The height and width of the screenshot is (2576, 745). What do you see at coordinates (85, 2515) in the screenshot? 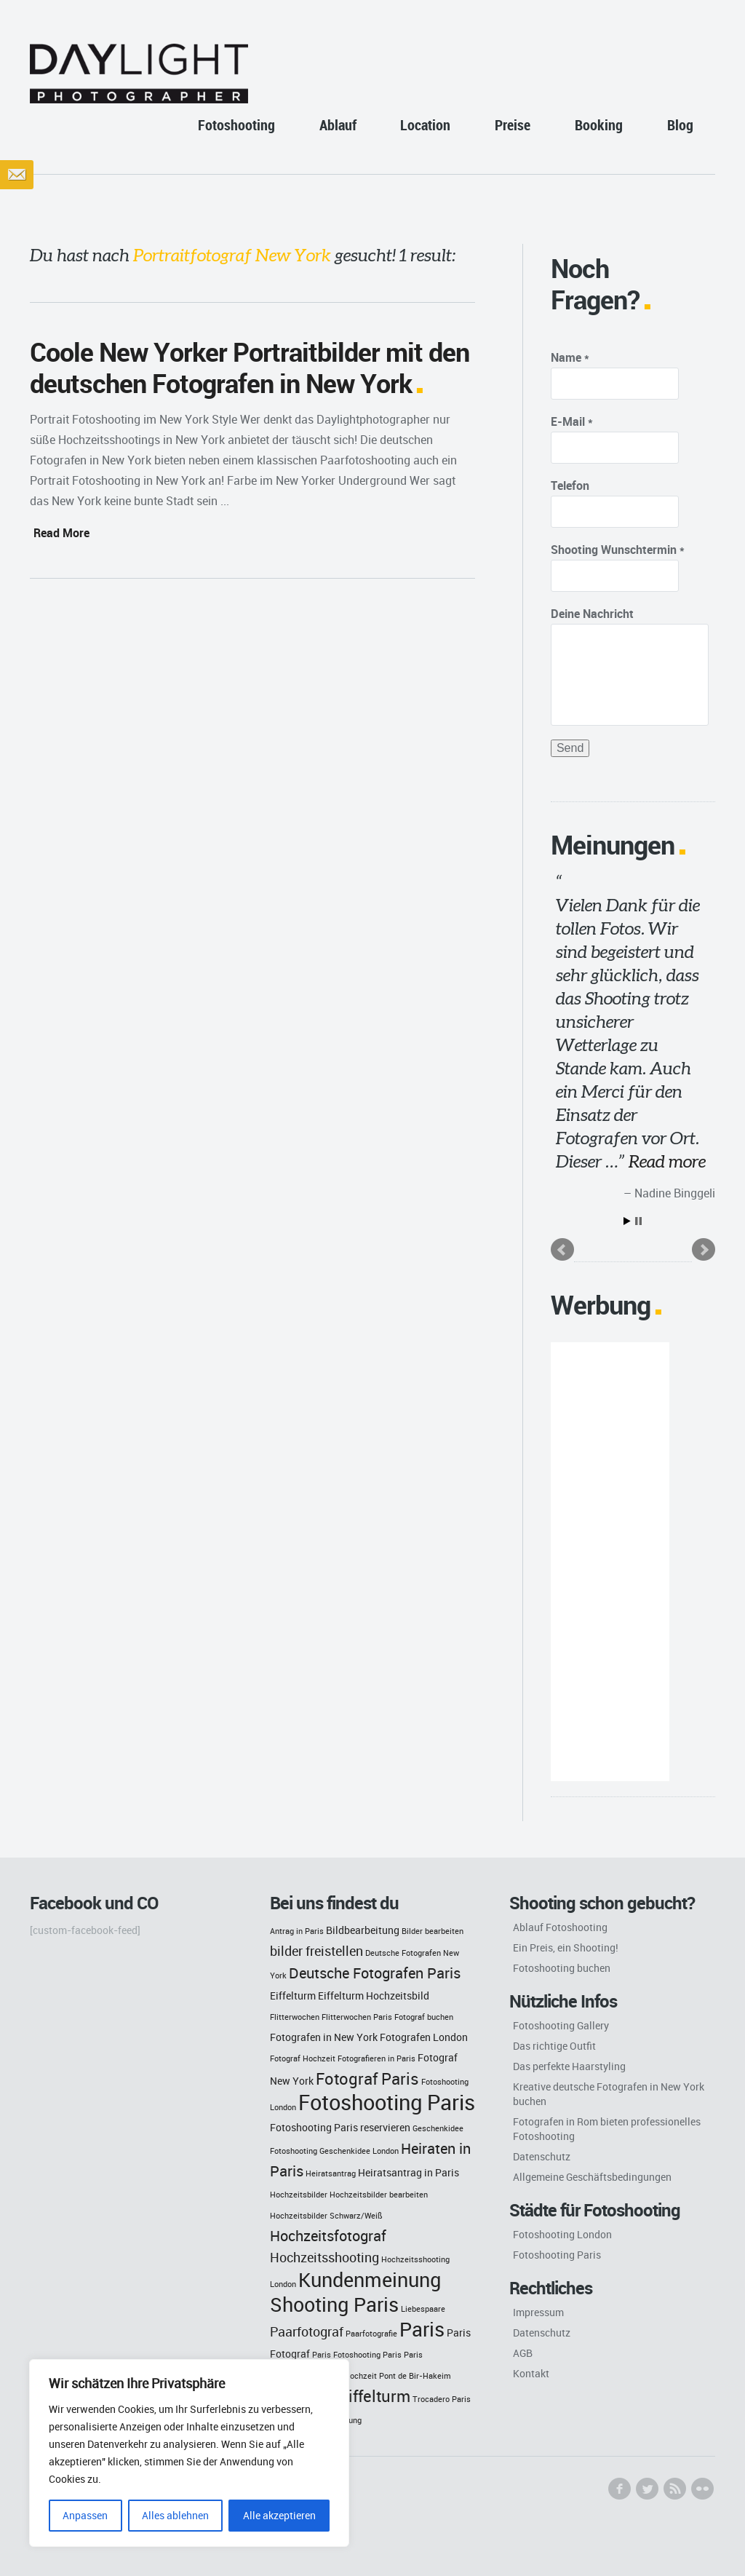
I see `Anpassen` at bounding box center [85, 2515].